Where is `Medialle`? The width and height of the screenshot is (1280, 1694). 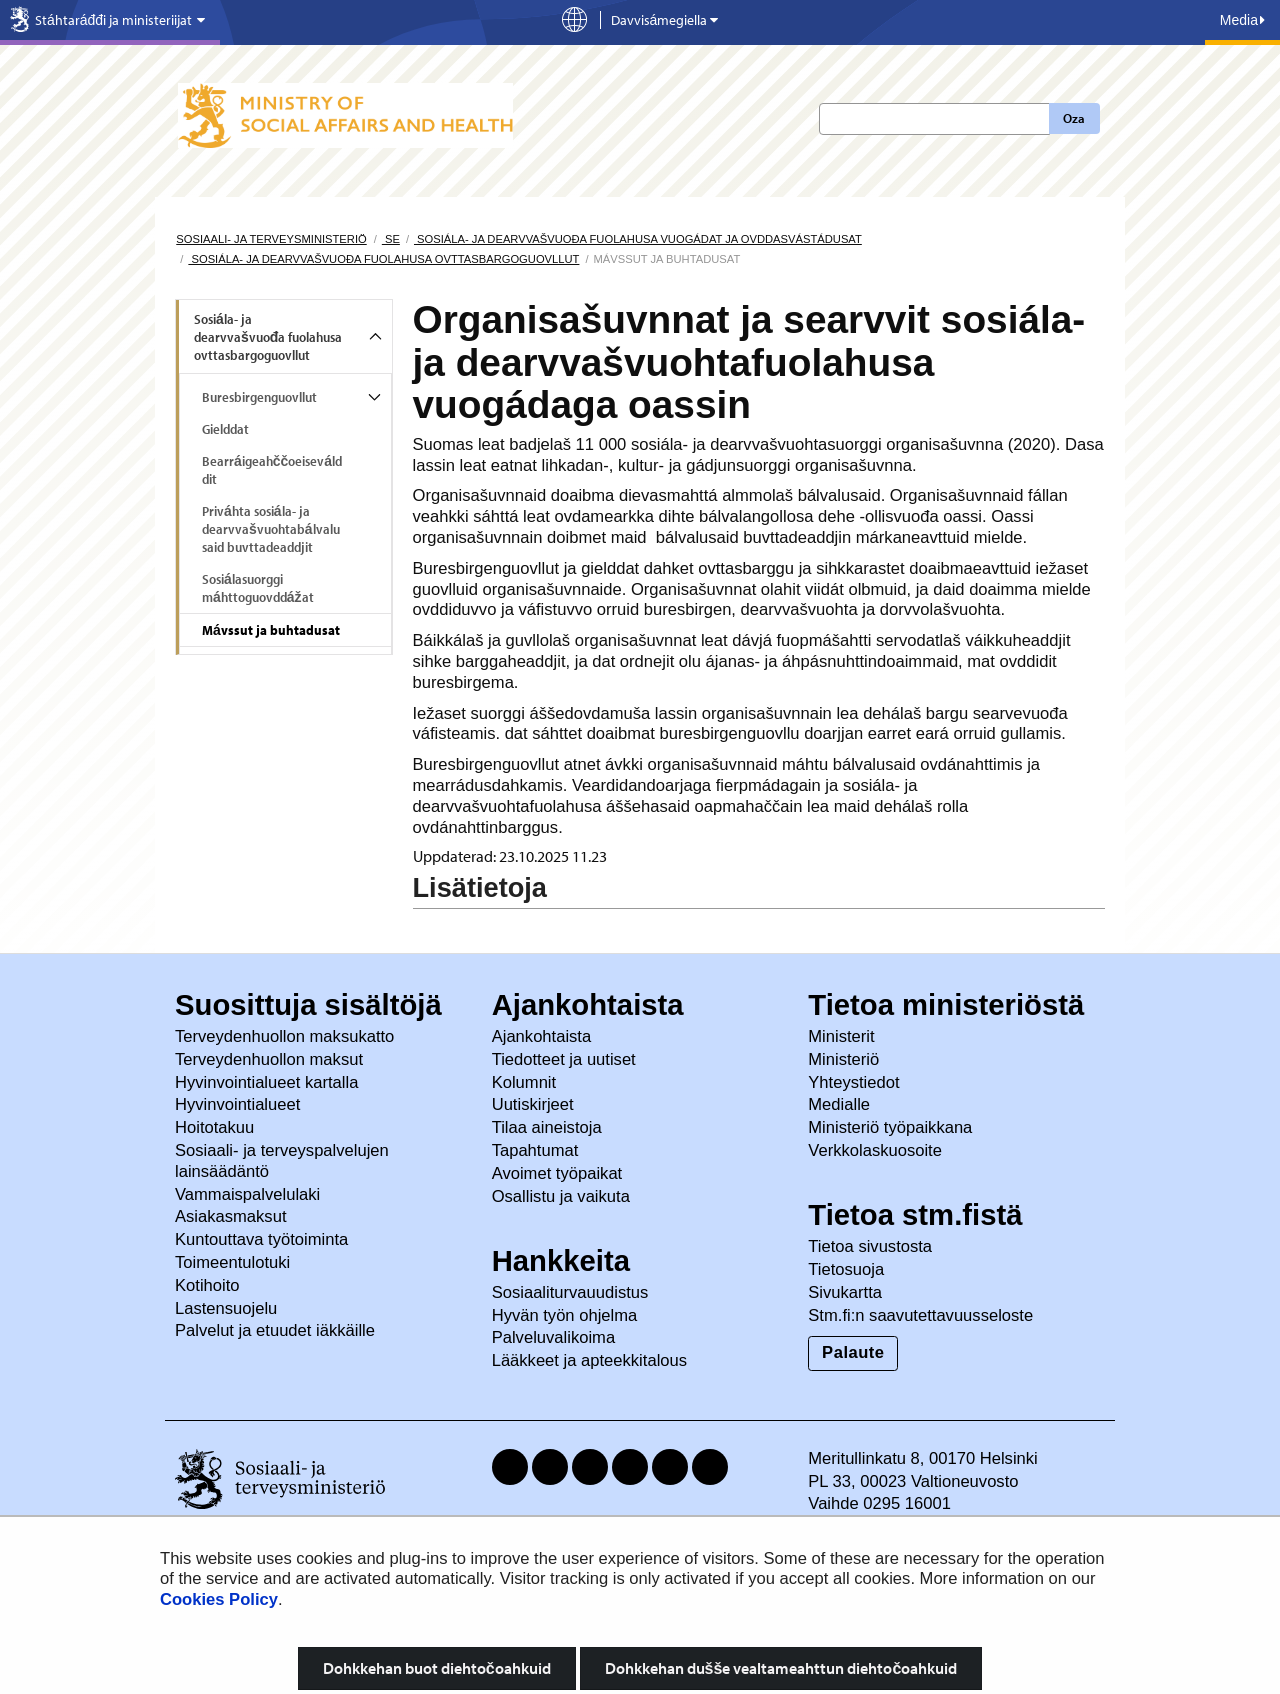
Medialle is located at coordinates (841, 1104).